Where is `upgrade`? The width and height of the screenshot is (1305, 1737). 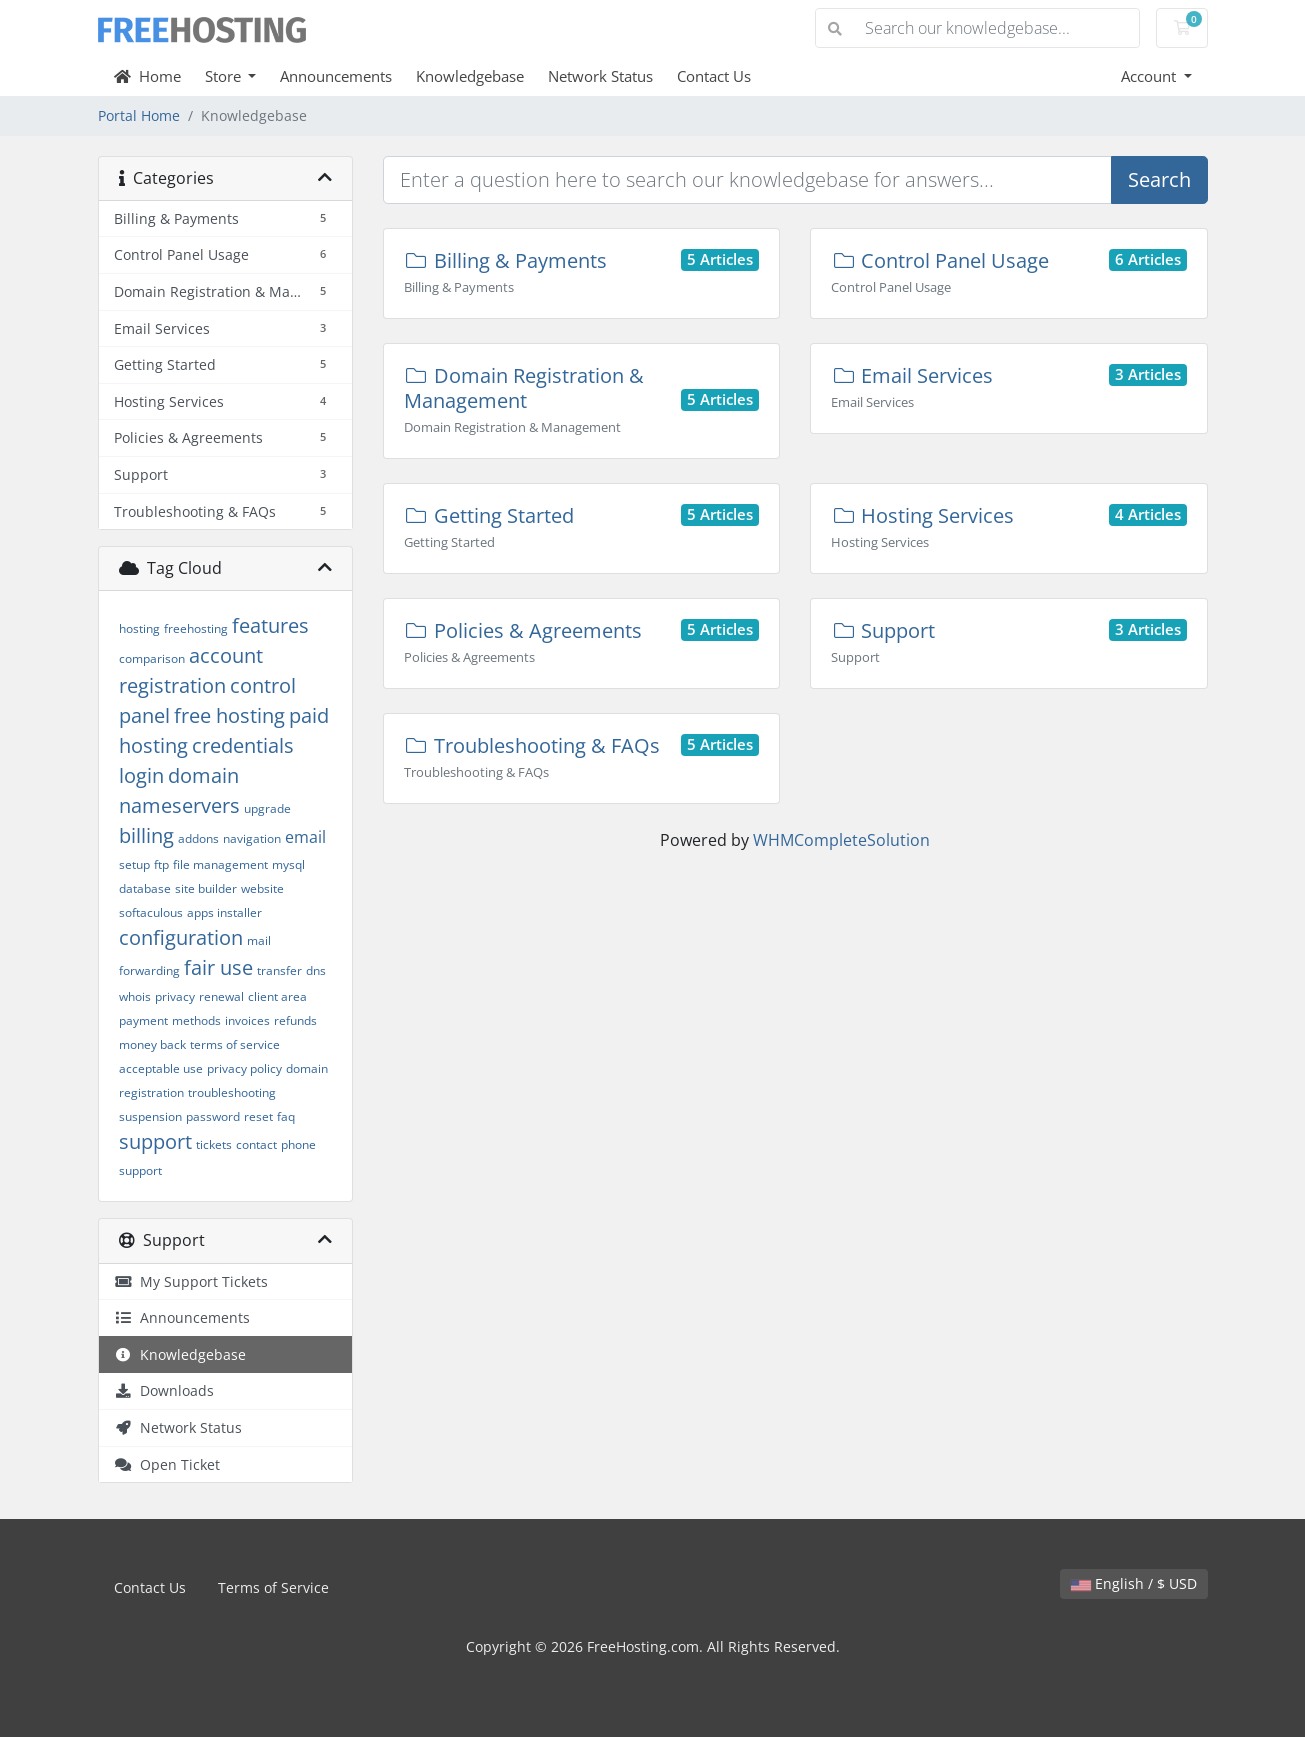
upgrade is located at coordinates (267, 808).